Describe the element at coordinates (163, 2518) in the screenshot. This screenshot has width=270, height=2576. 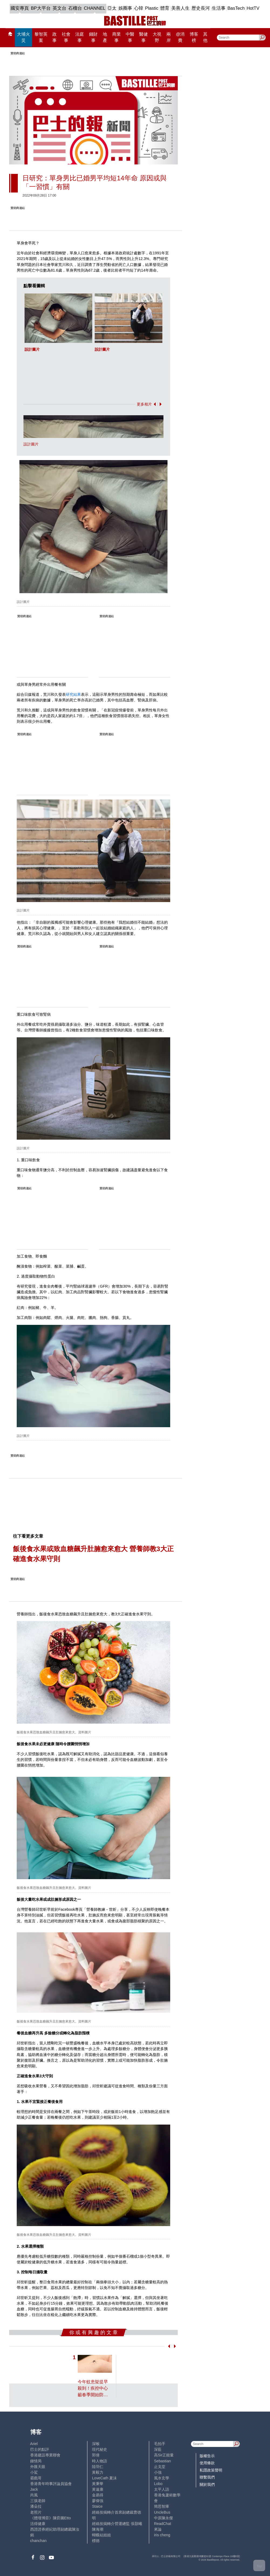
I see `中原陳永傑` at that location.